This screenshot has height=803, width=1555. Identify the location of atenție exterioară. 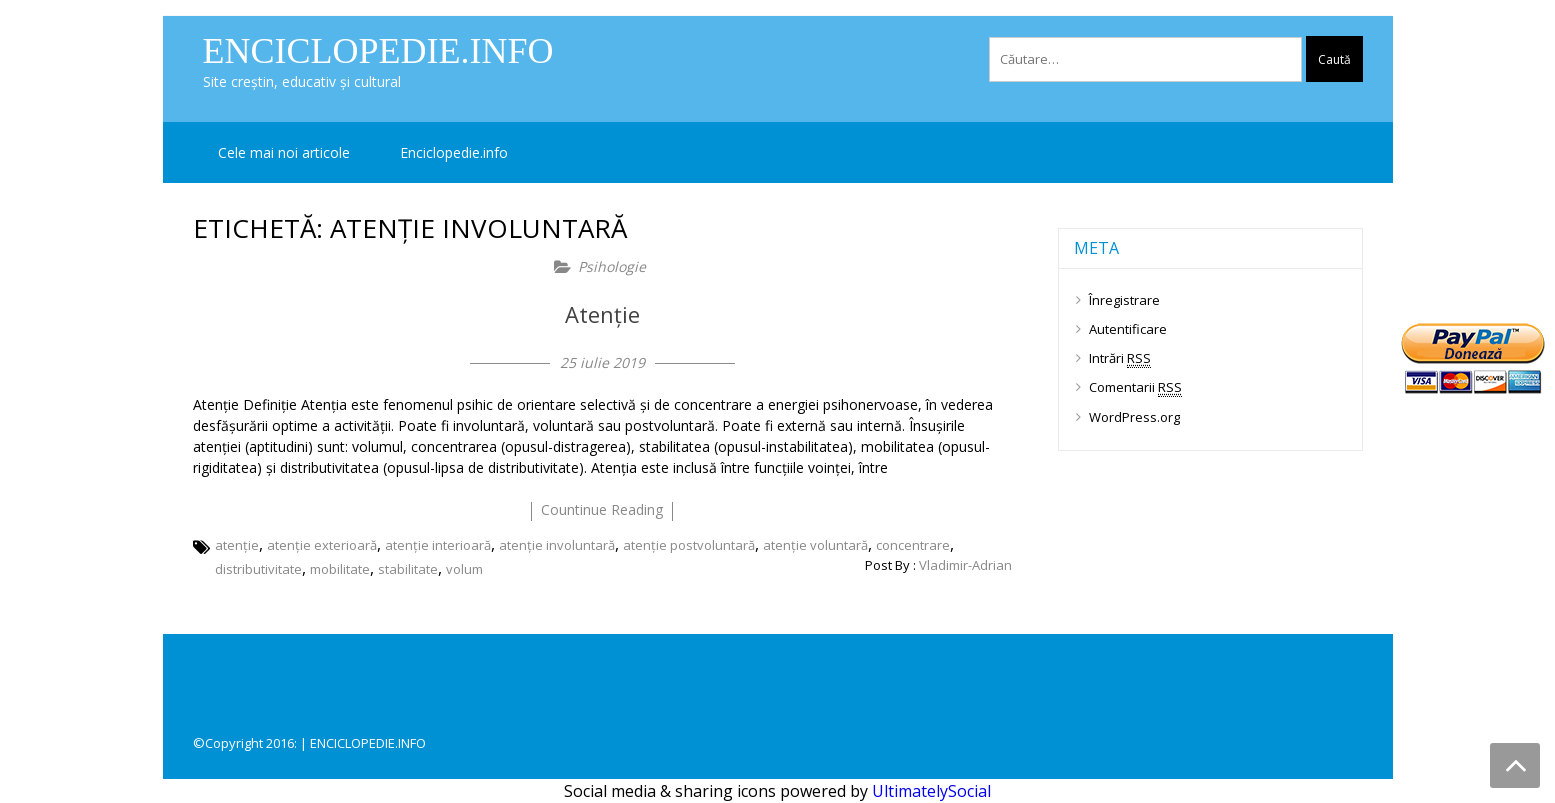
(322, 545).